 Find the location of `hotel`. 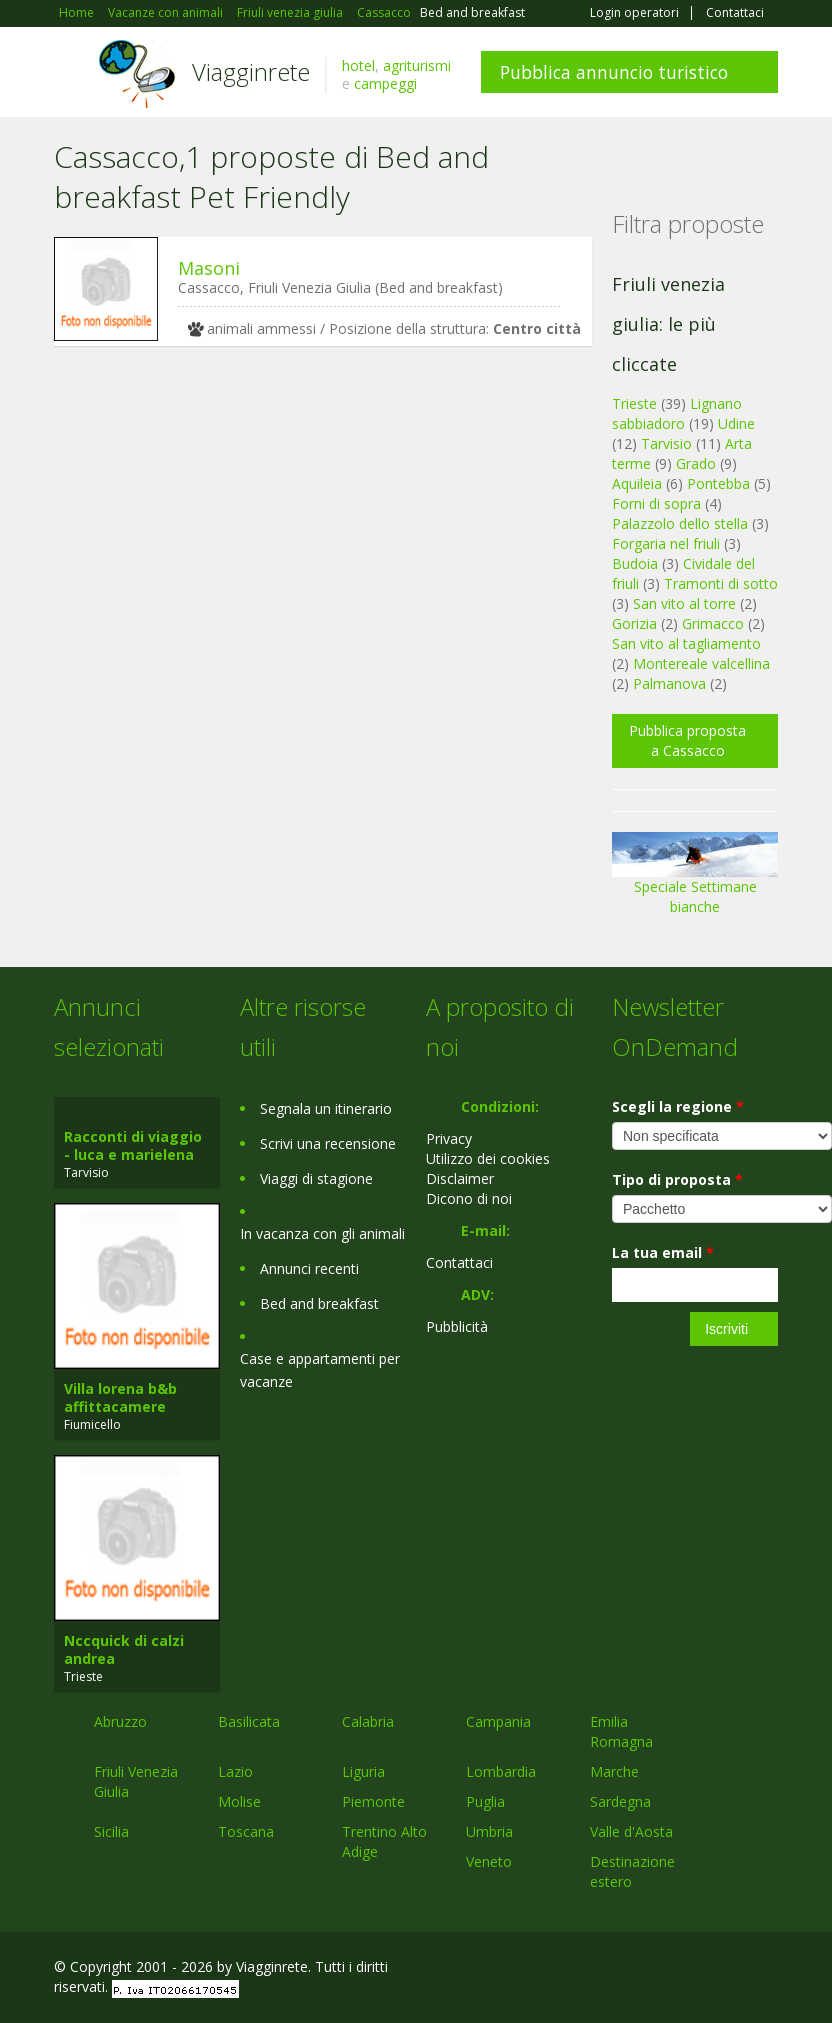

hotel is located at coordinates (358, 65).